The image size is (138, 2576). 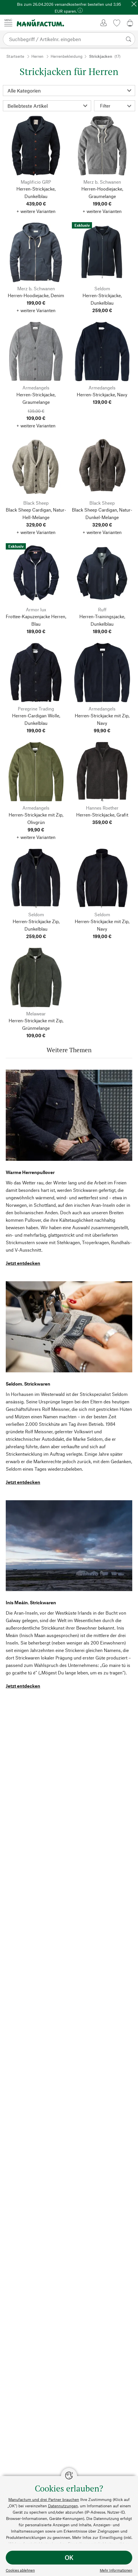 I want to click on Filter, so click(x=115, y=106).